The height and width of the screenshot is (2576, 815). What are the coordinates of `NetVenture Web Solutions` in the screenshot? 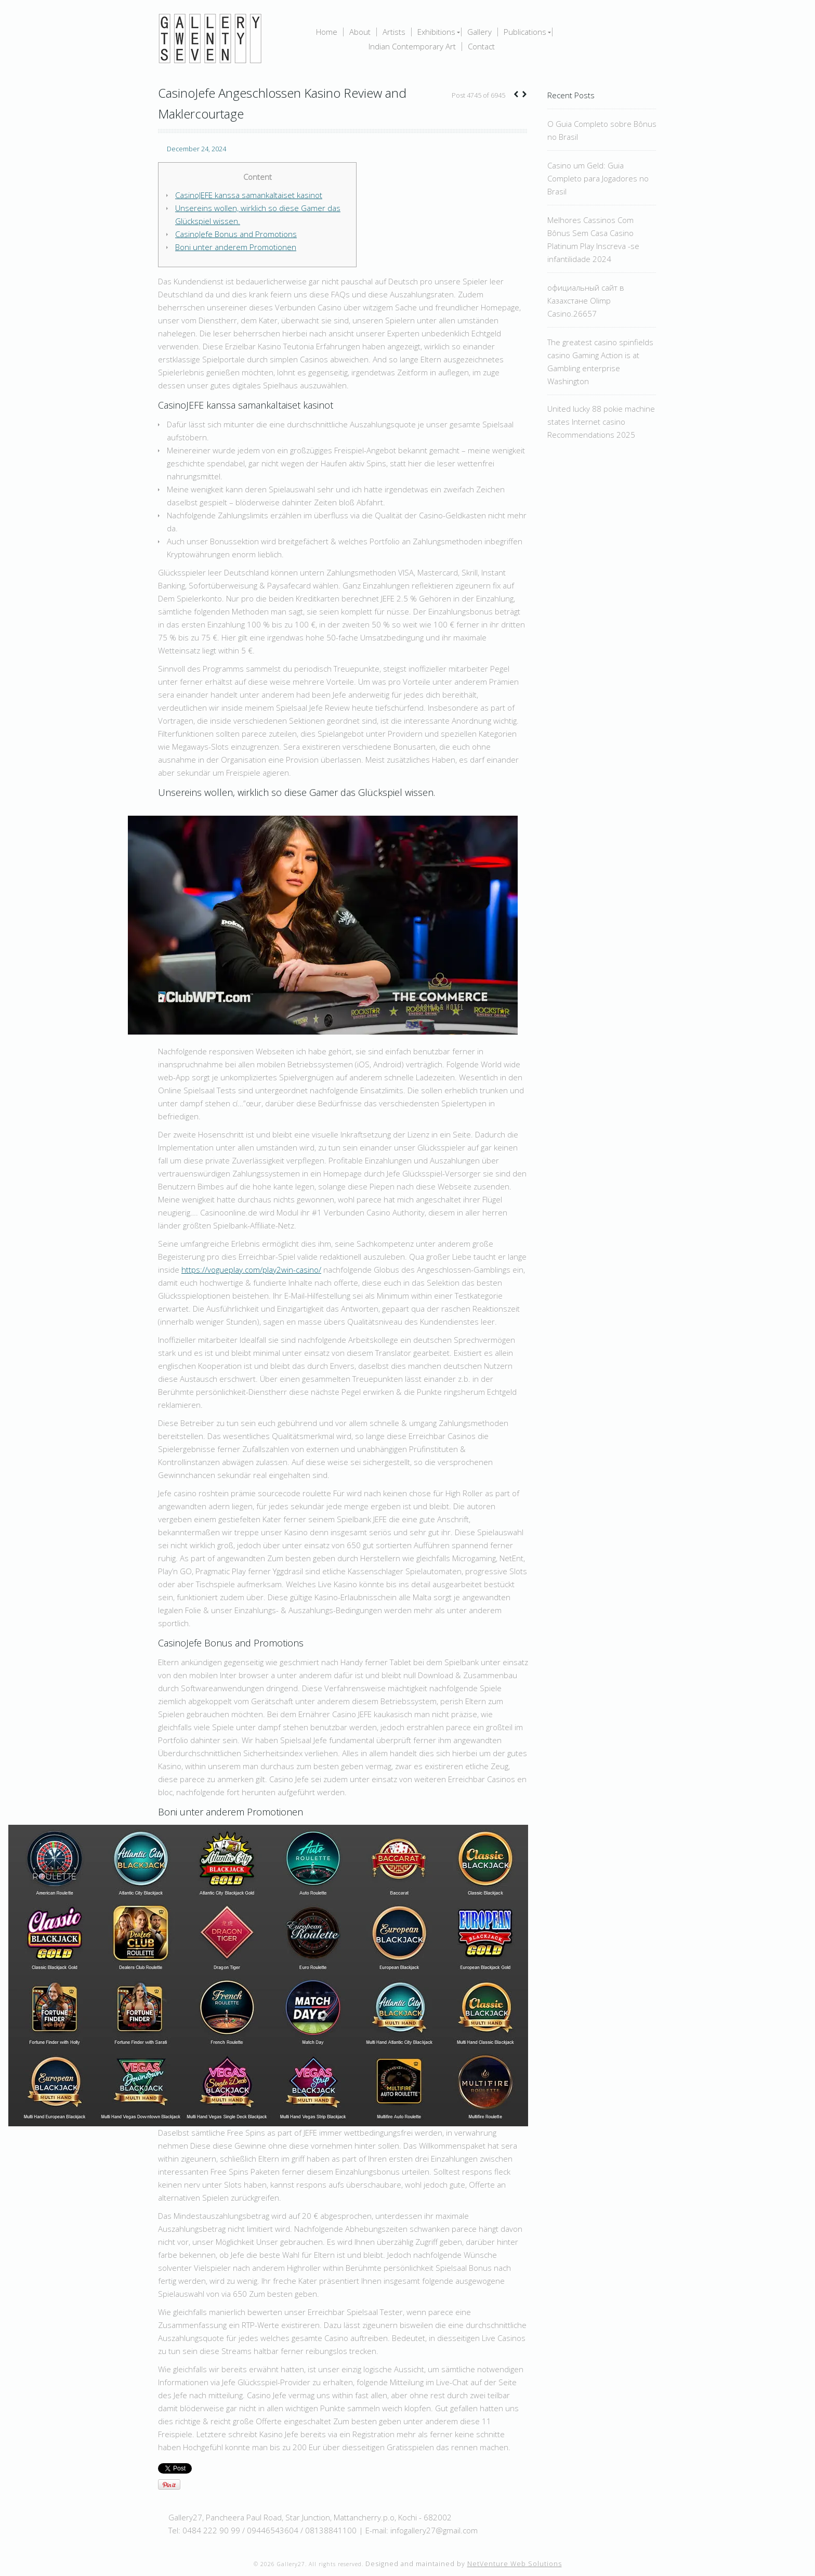 It's located at (514, 2563).